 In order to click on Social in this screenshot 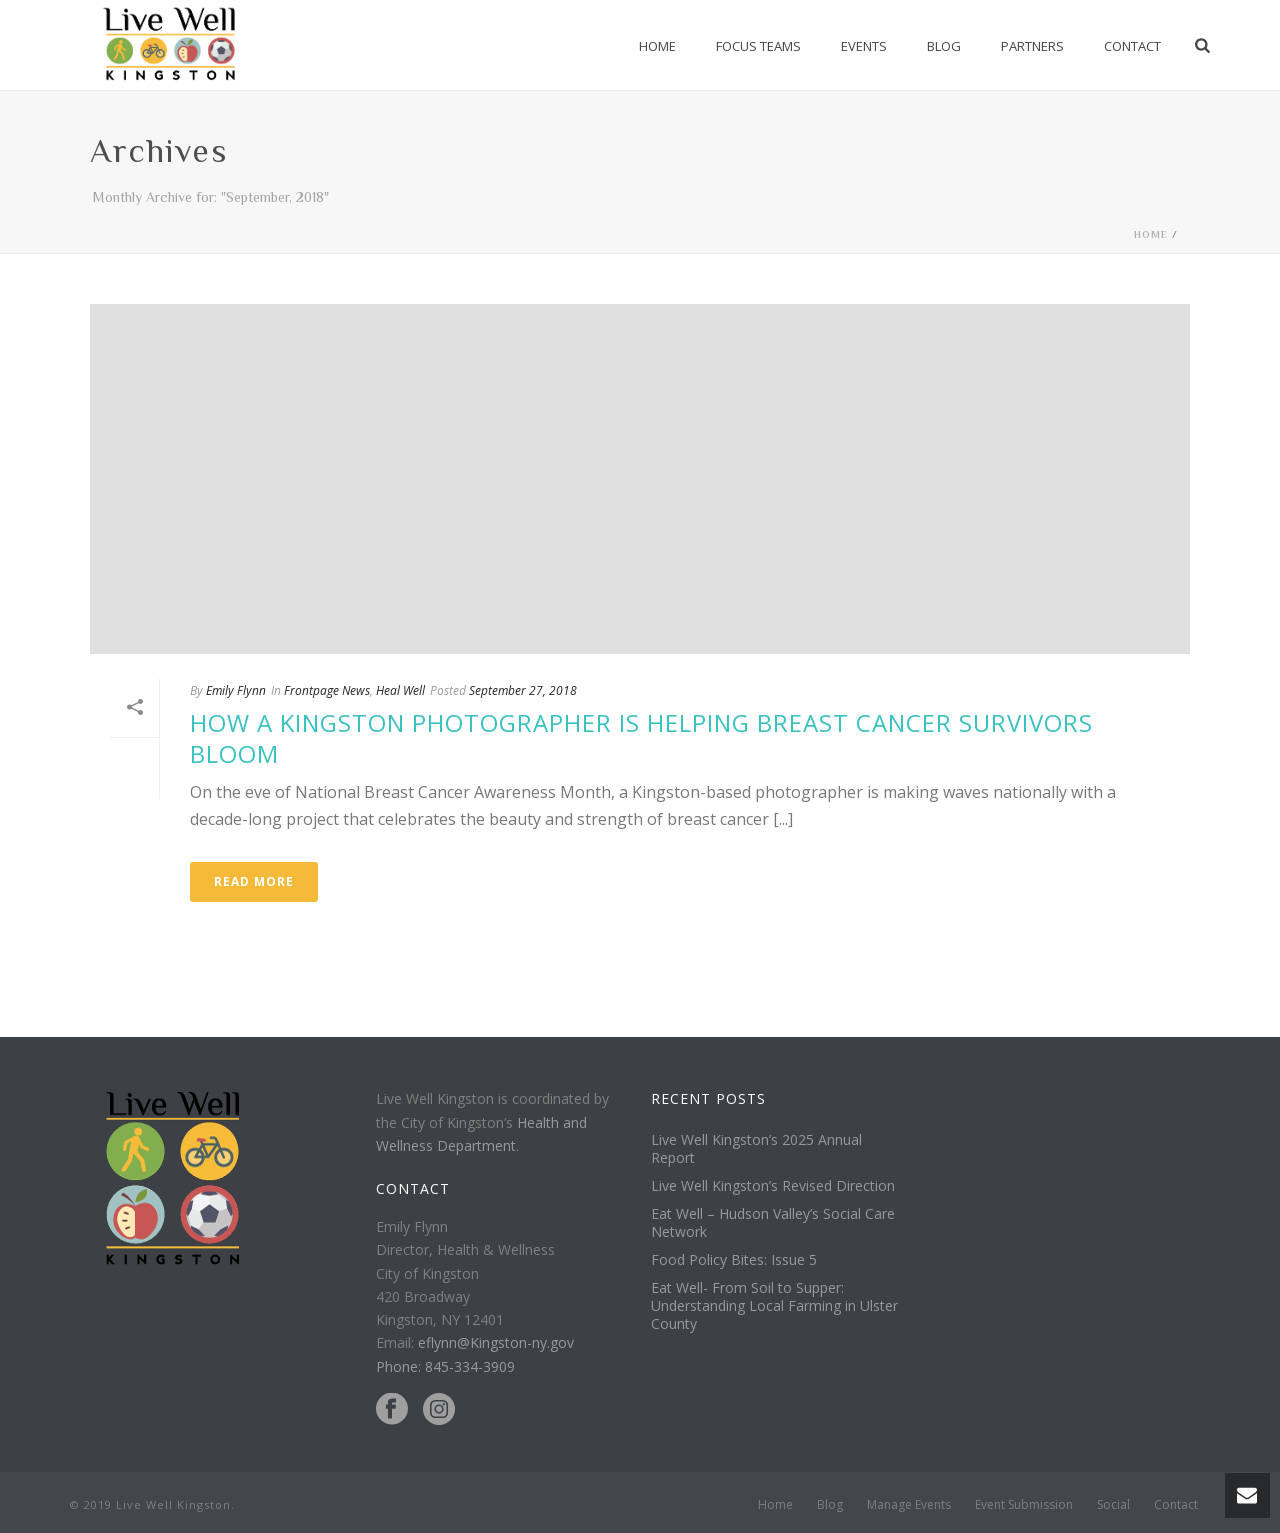, I will do `click(1113, 1505)`.